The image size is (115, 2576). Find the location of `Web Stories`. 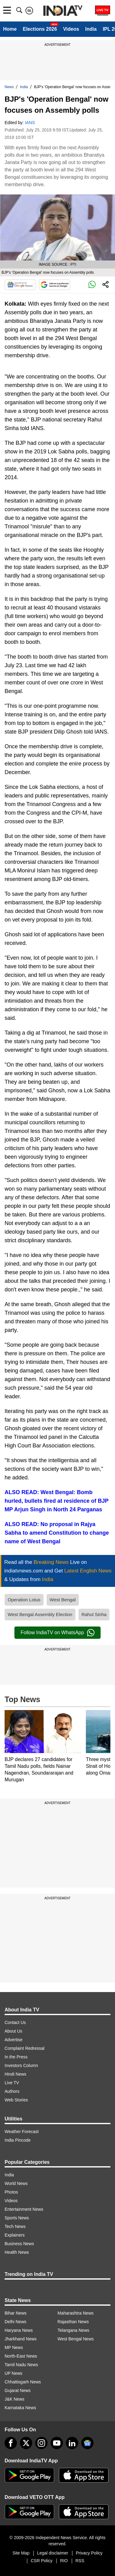

Web Stories is located at coordinates (16, 2099).